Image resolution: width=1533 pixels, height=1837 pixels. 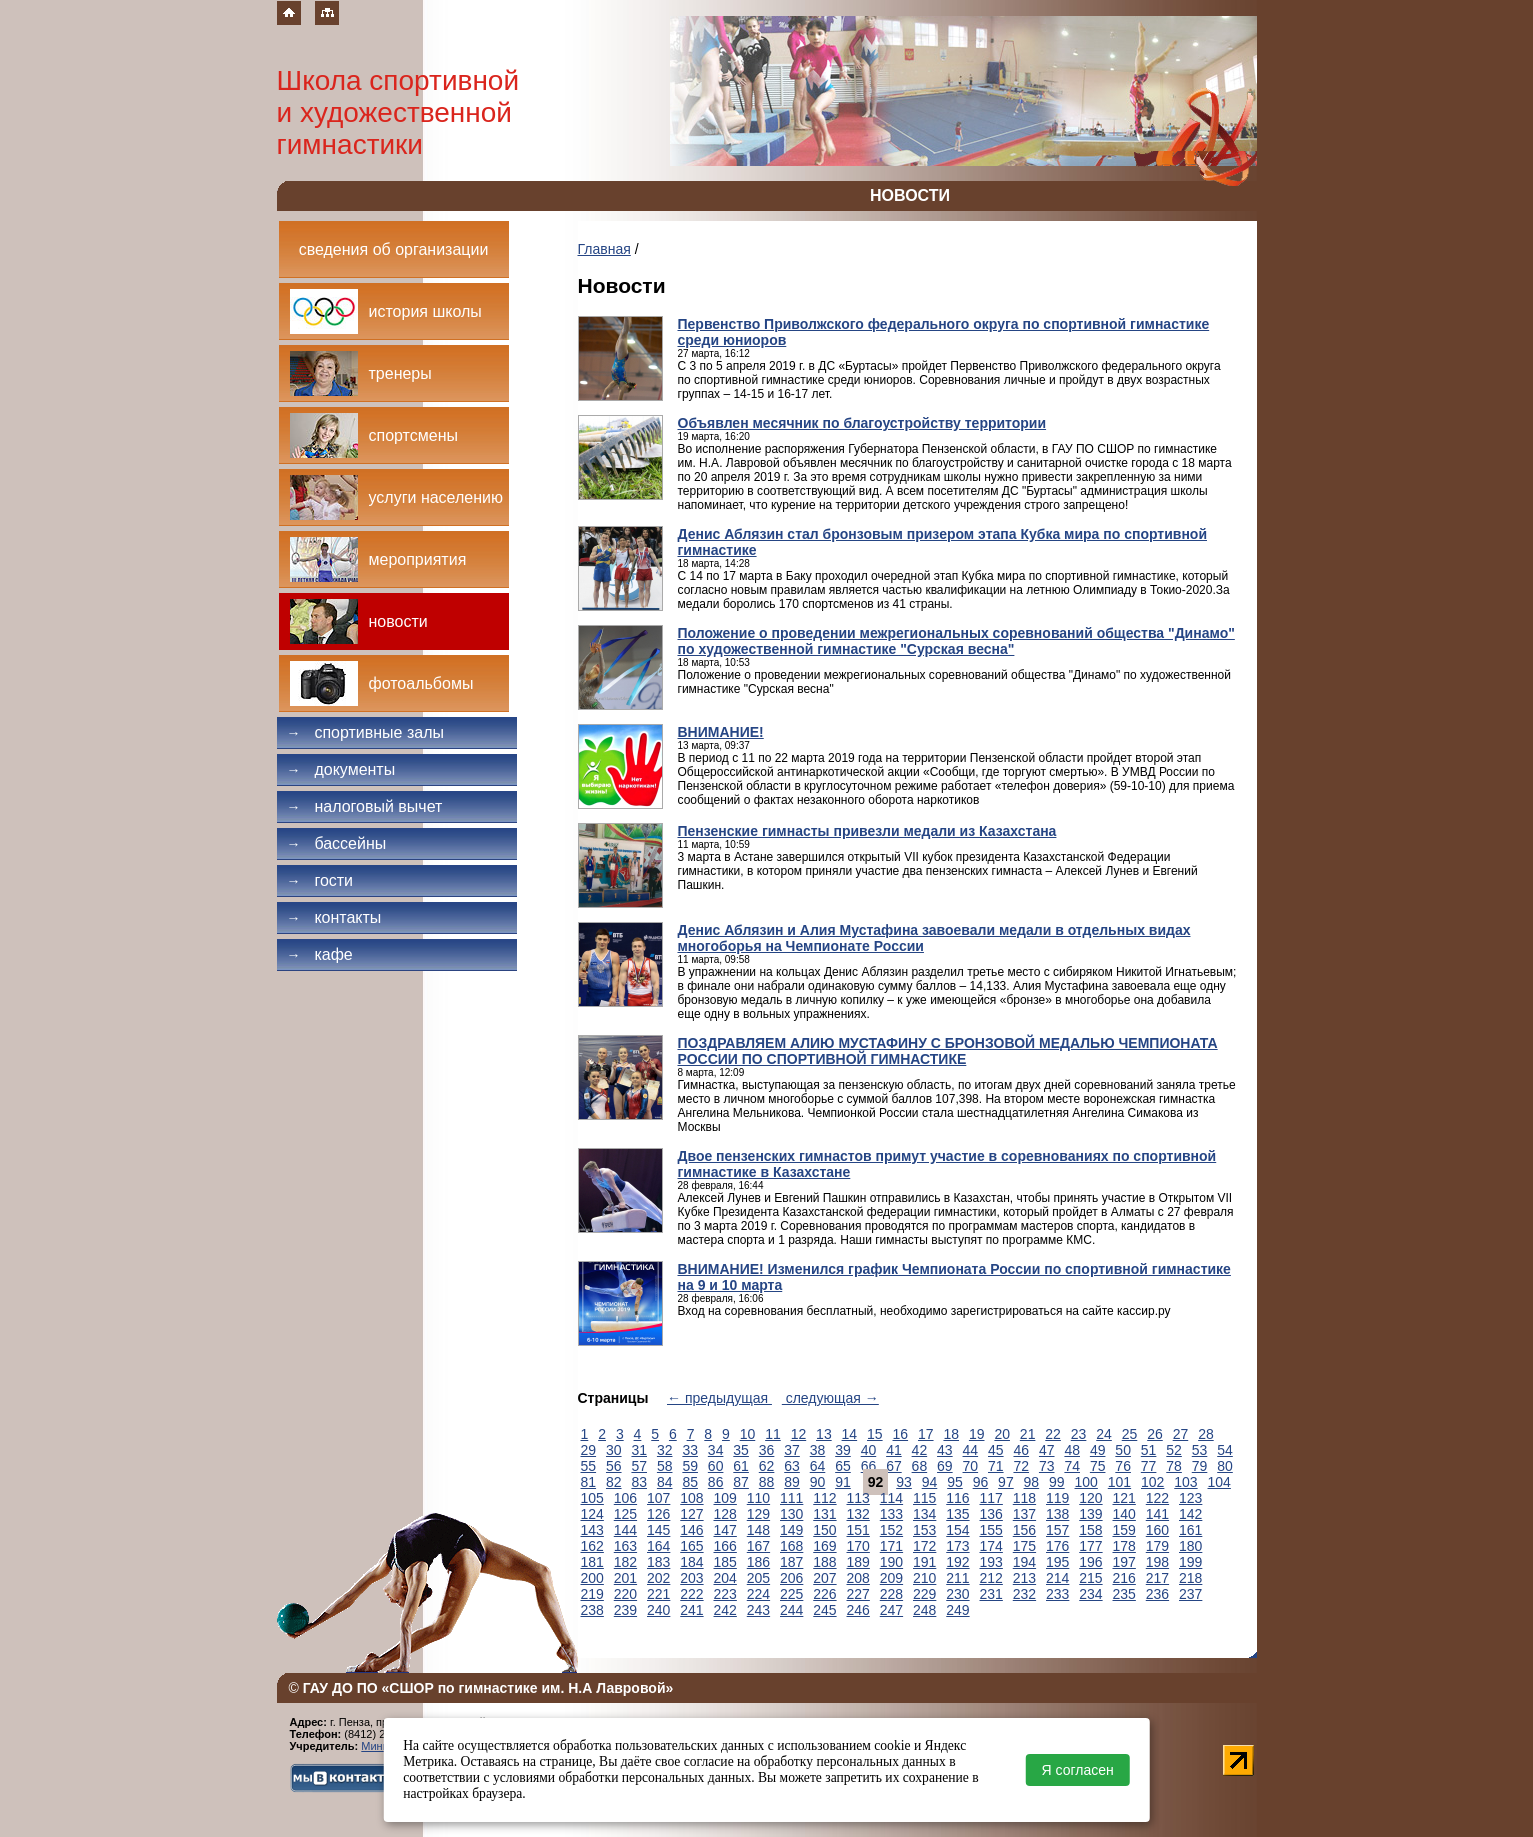 What do you see at coordinates (1157, 1594) in the screenshot?
I see `236` at bounding box center [1157, 1594].